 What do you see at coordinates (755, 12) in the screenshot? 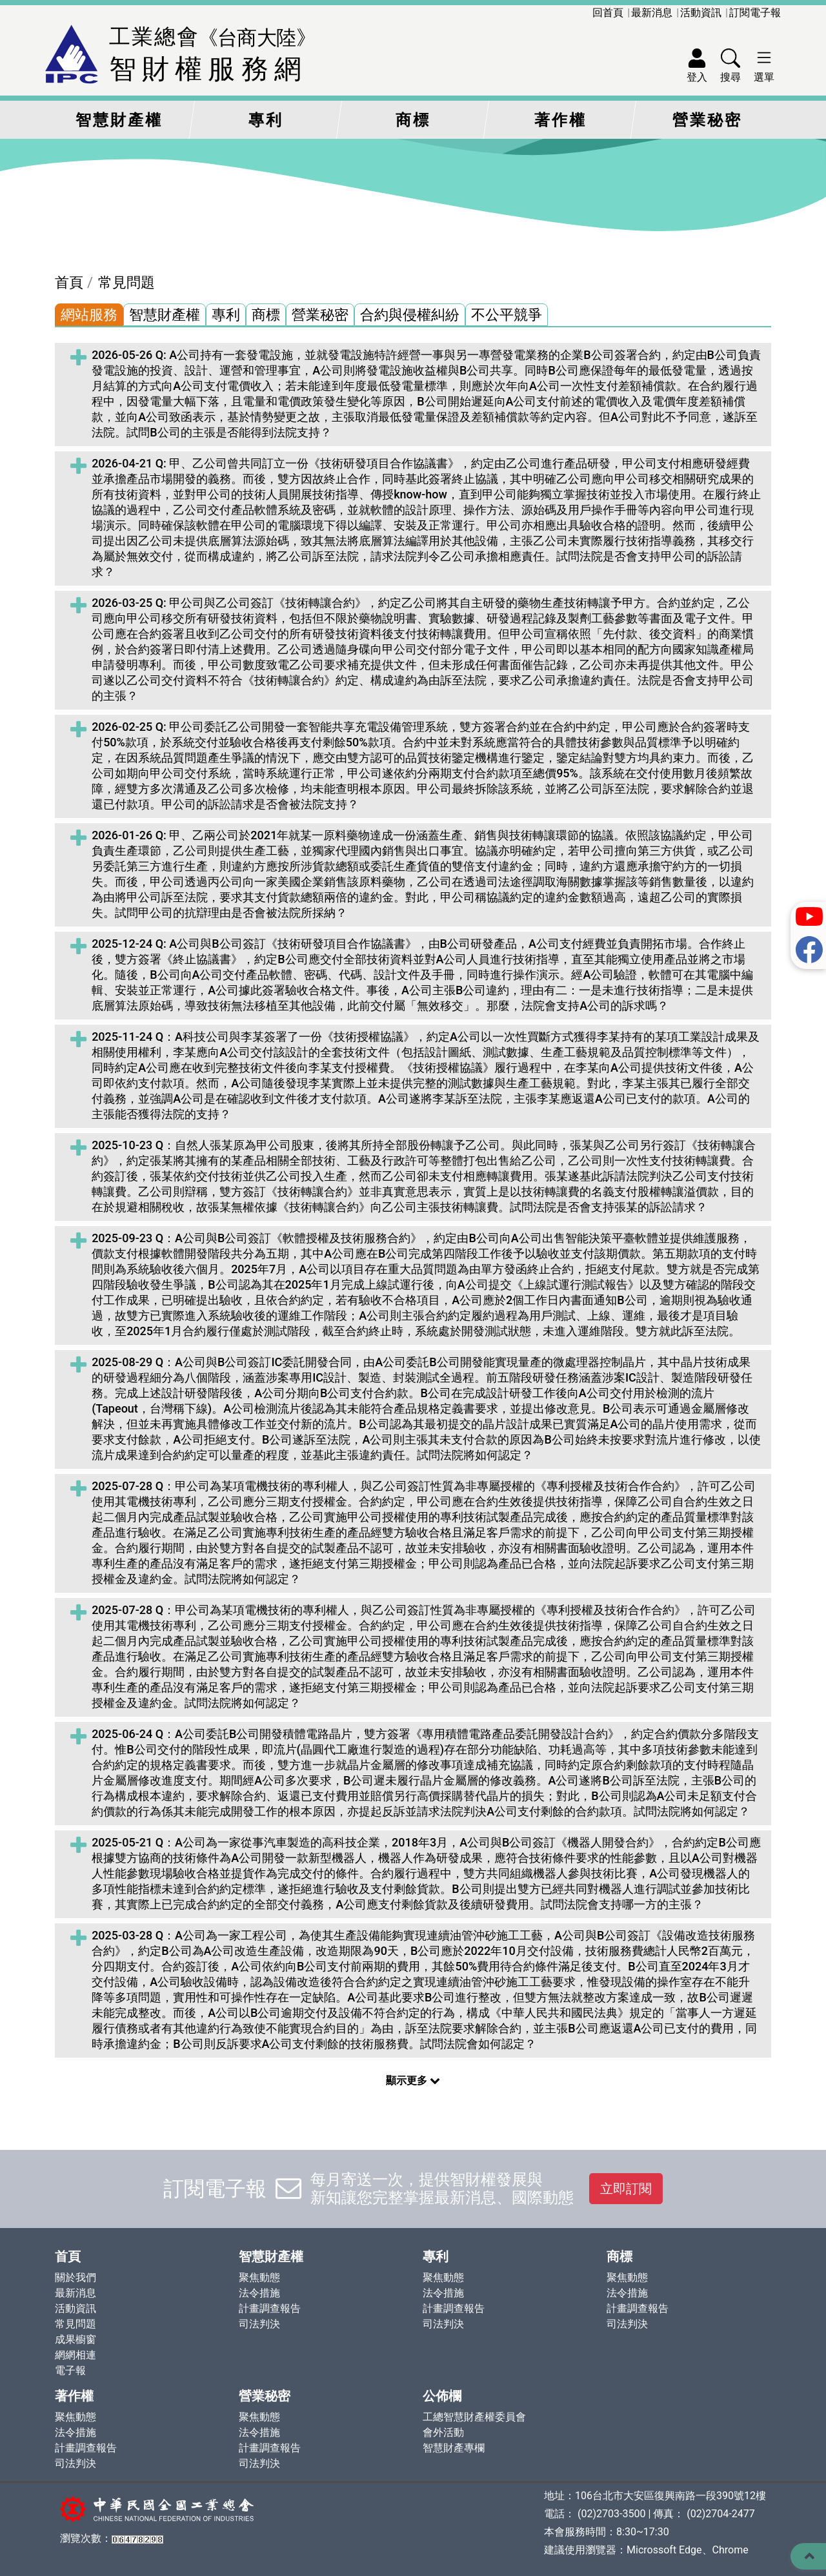
I see `訂閱電子報` at bounding box center [755, 12].